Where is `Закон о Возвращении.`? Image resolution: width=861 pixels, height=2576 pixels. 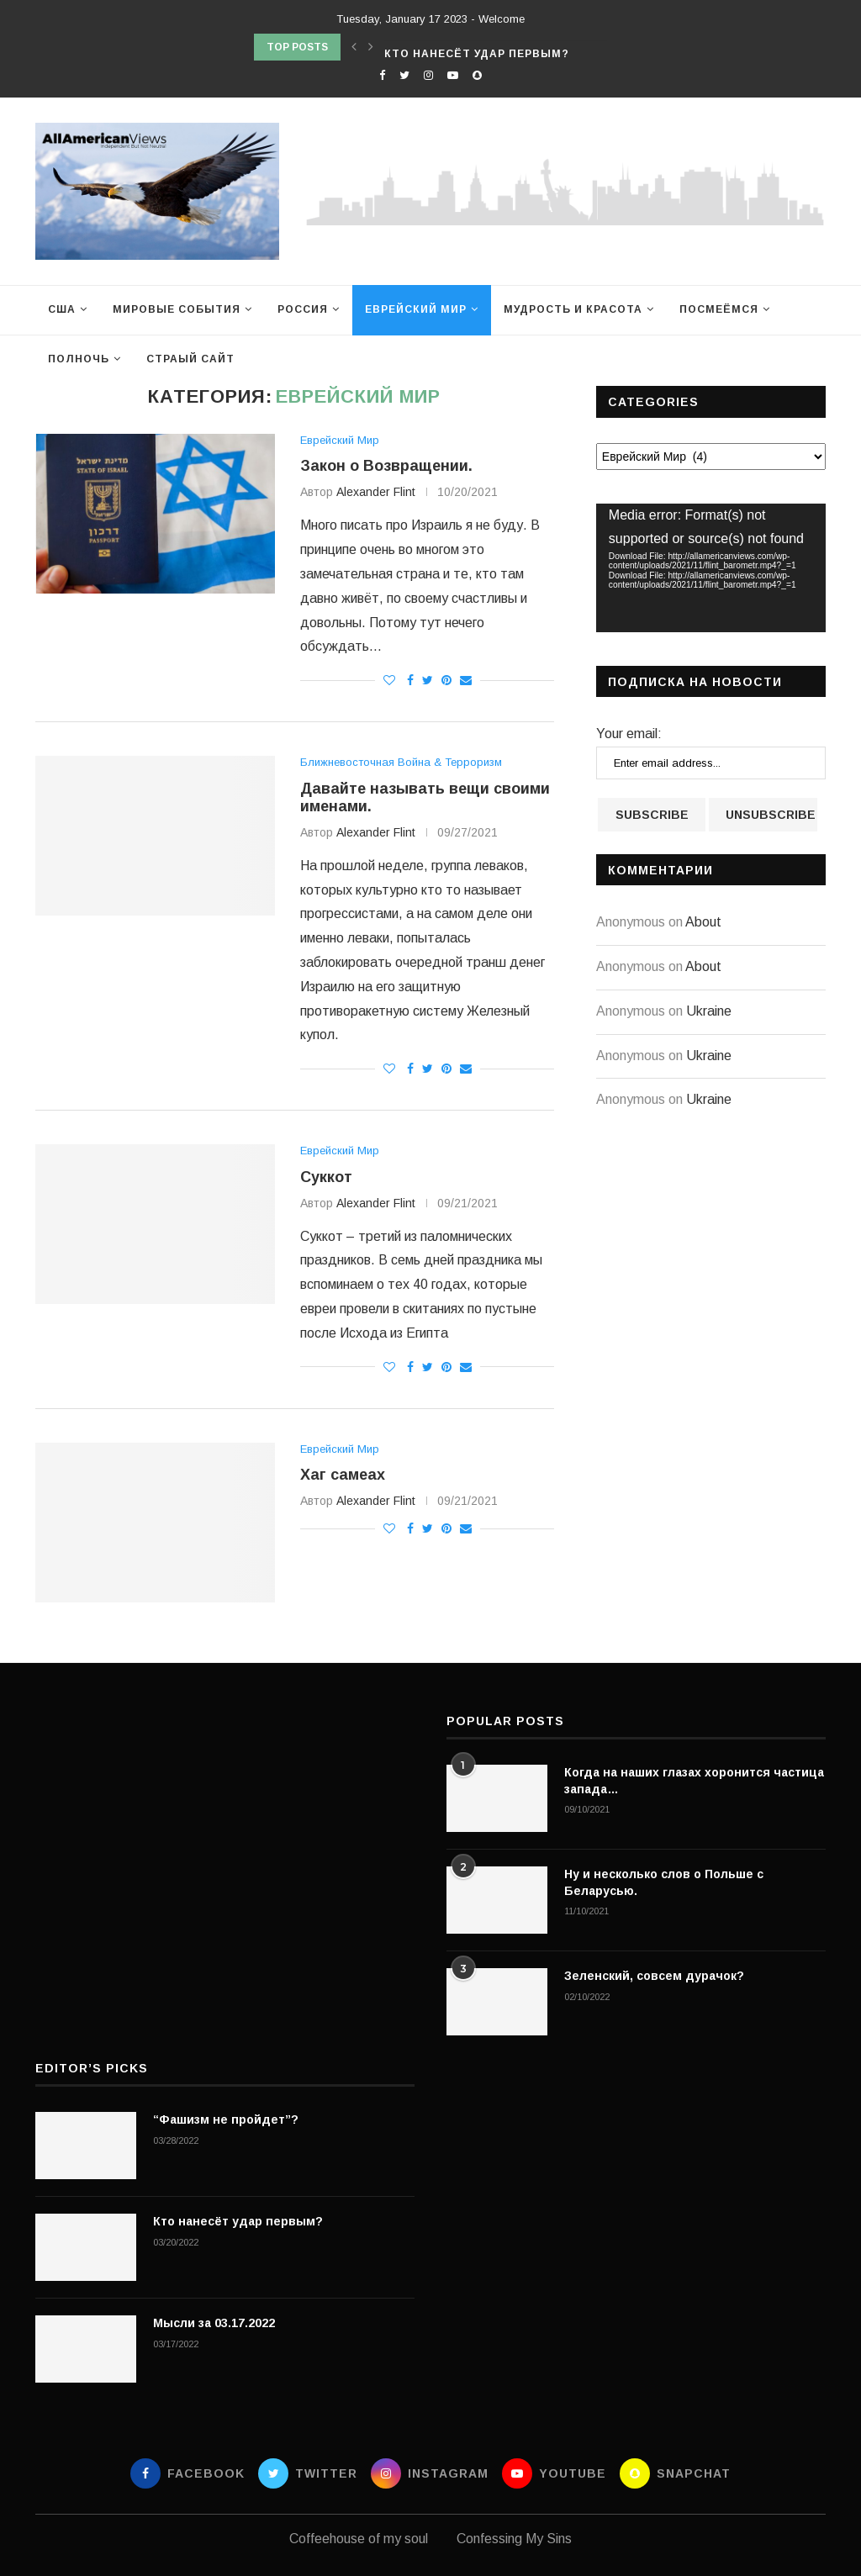
Закон о Возвращении. is located at coordinates (386, 465).